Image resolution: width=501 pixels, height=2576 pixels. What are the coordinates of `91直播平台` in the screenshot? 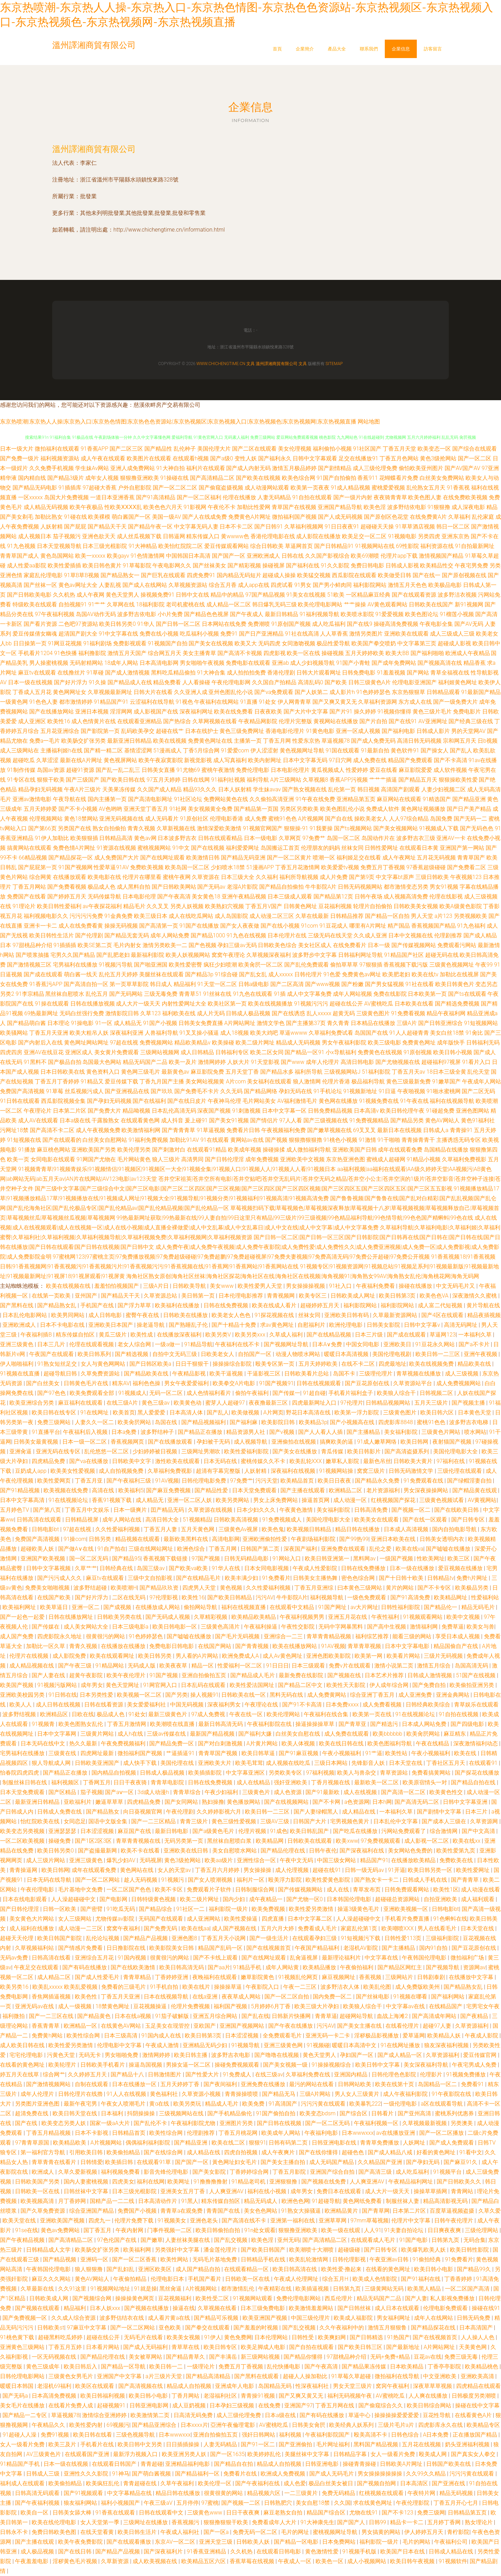 It's located at (46, 1432).